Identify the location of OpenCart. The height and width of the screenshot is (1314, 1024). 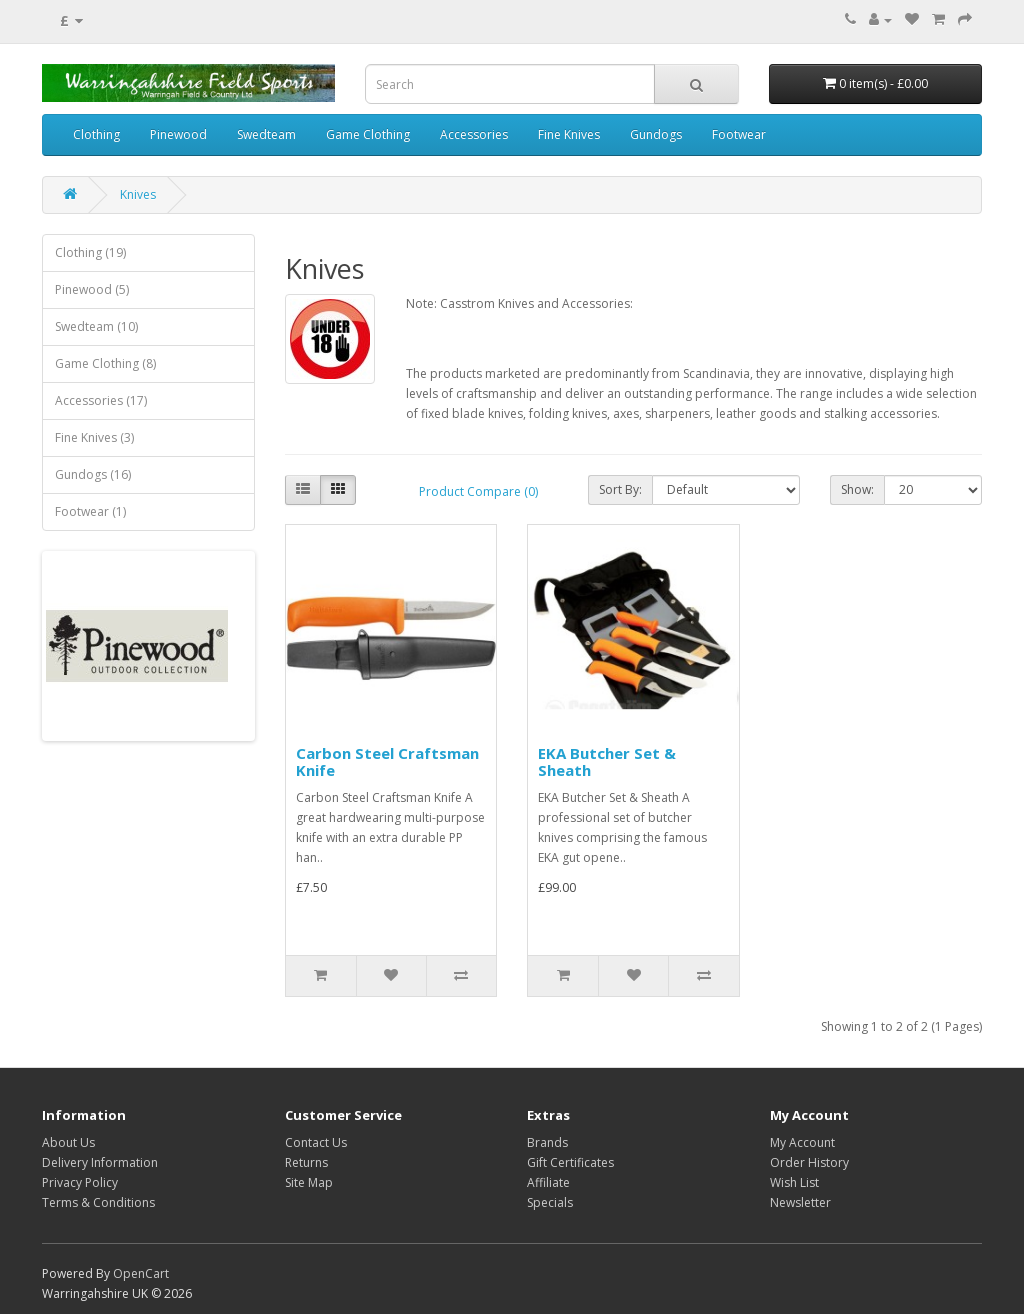
(141, 1273).